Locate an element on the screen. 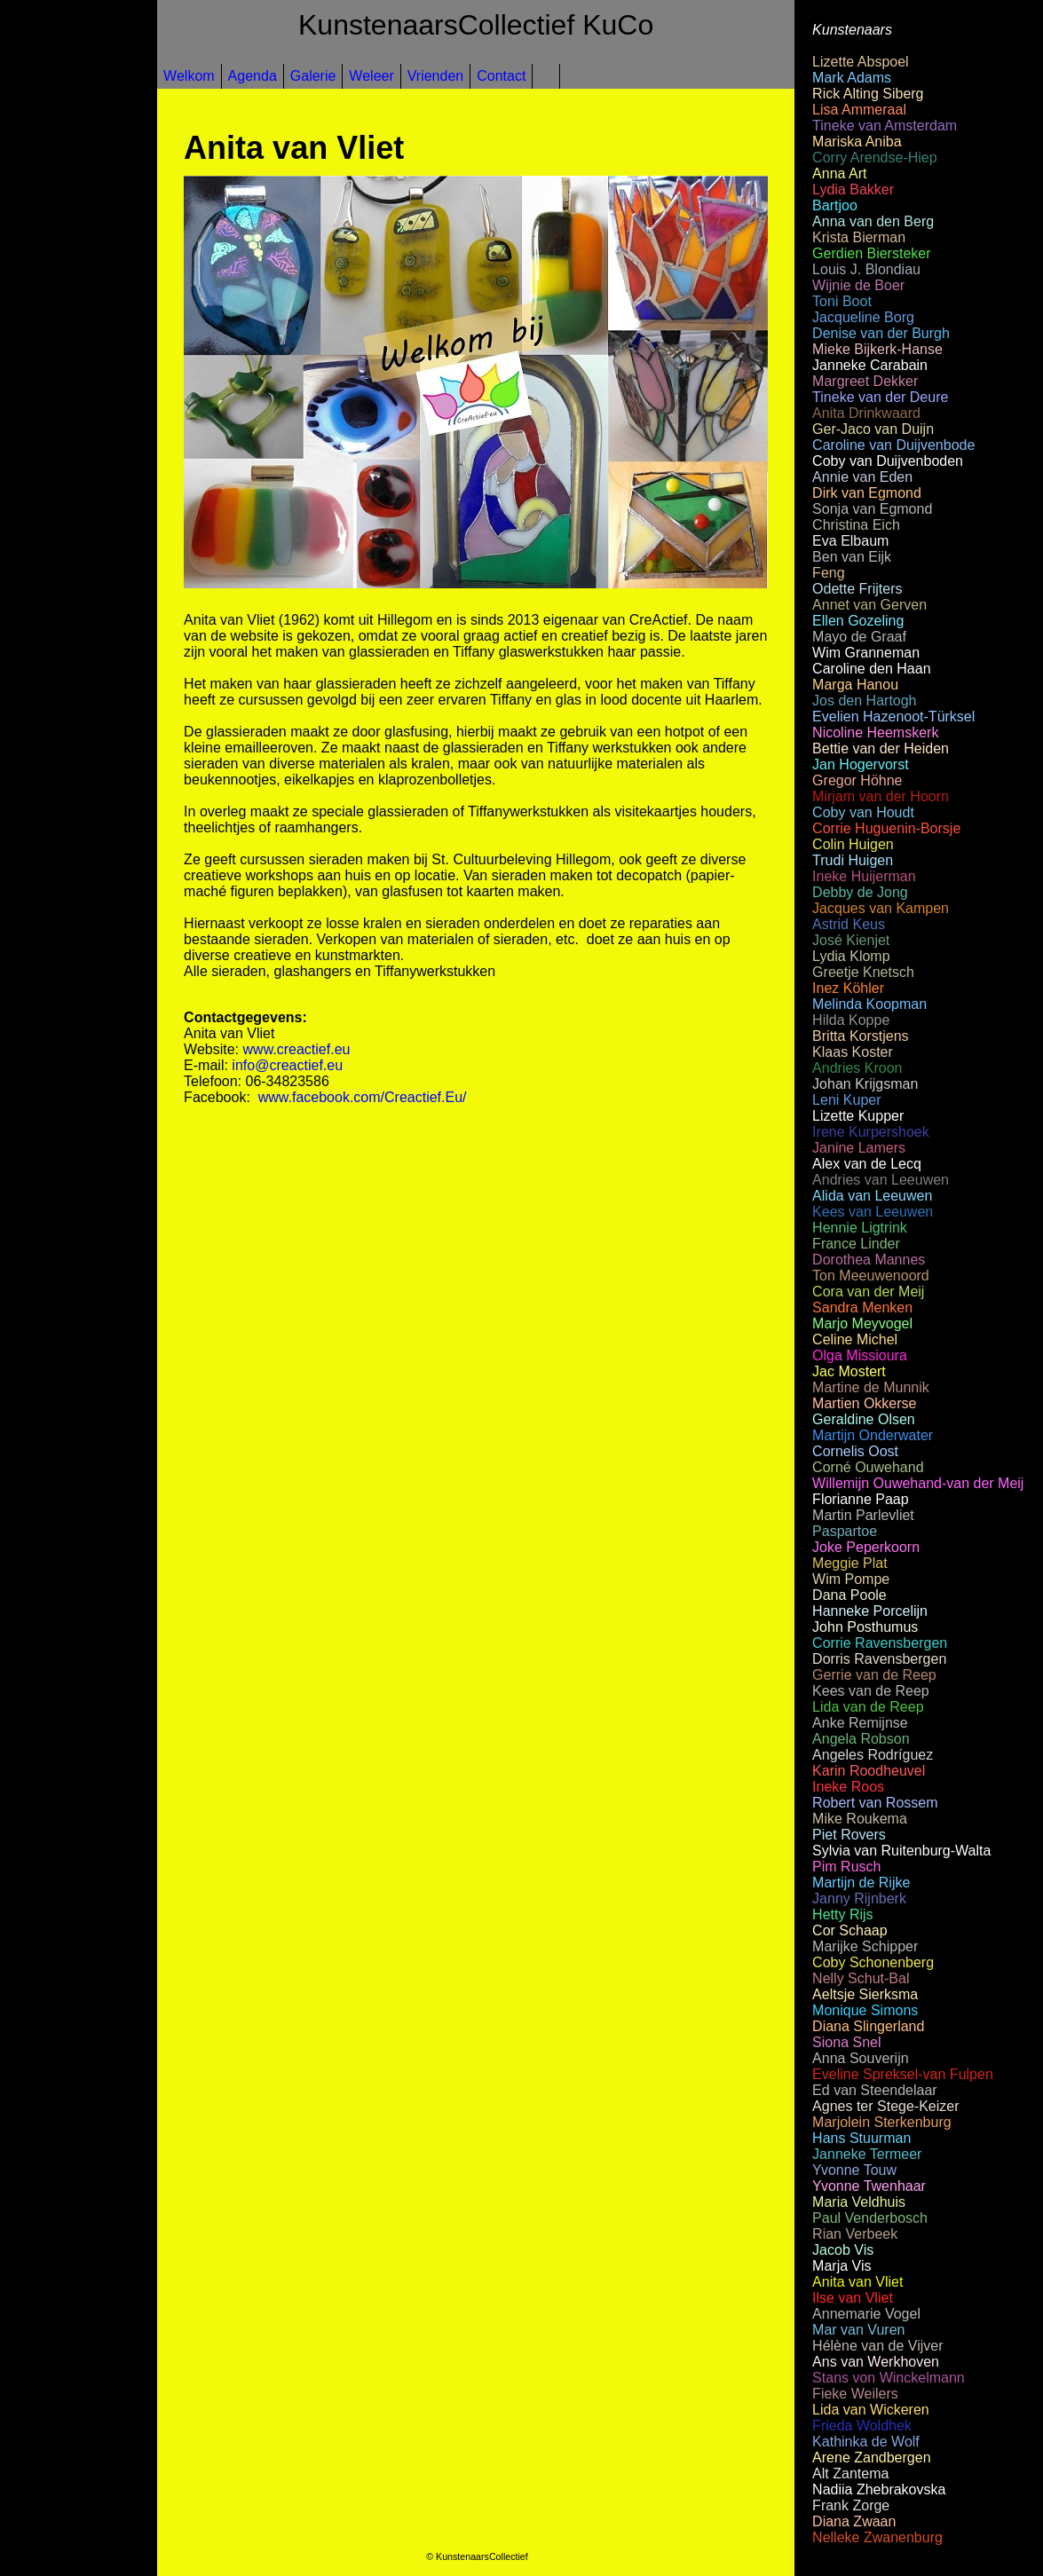 This screenshot has width=1043, height=2576. Kees van Leeuwen is located at coordinates (872, 1211).